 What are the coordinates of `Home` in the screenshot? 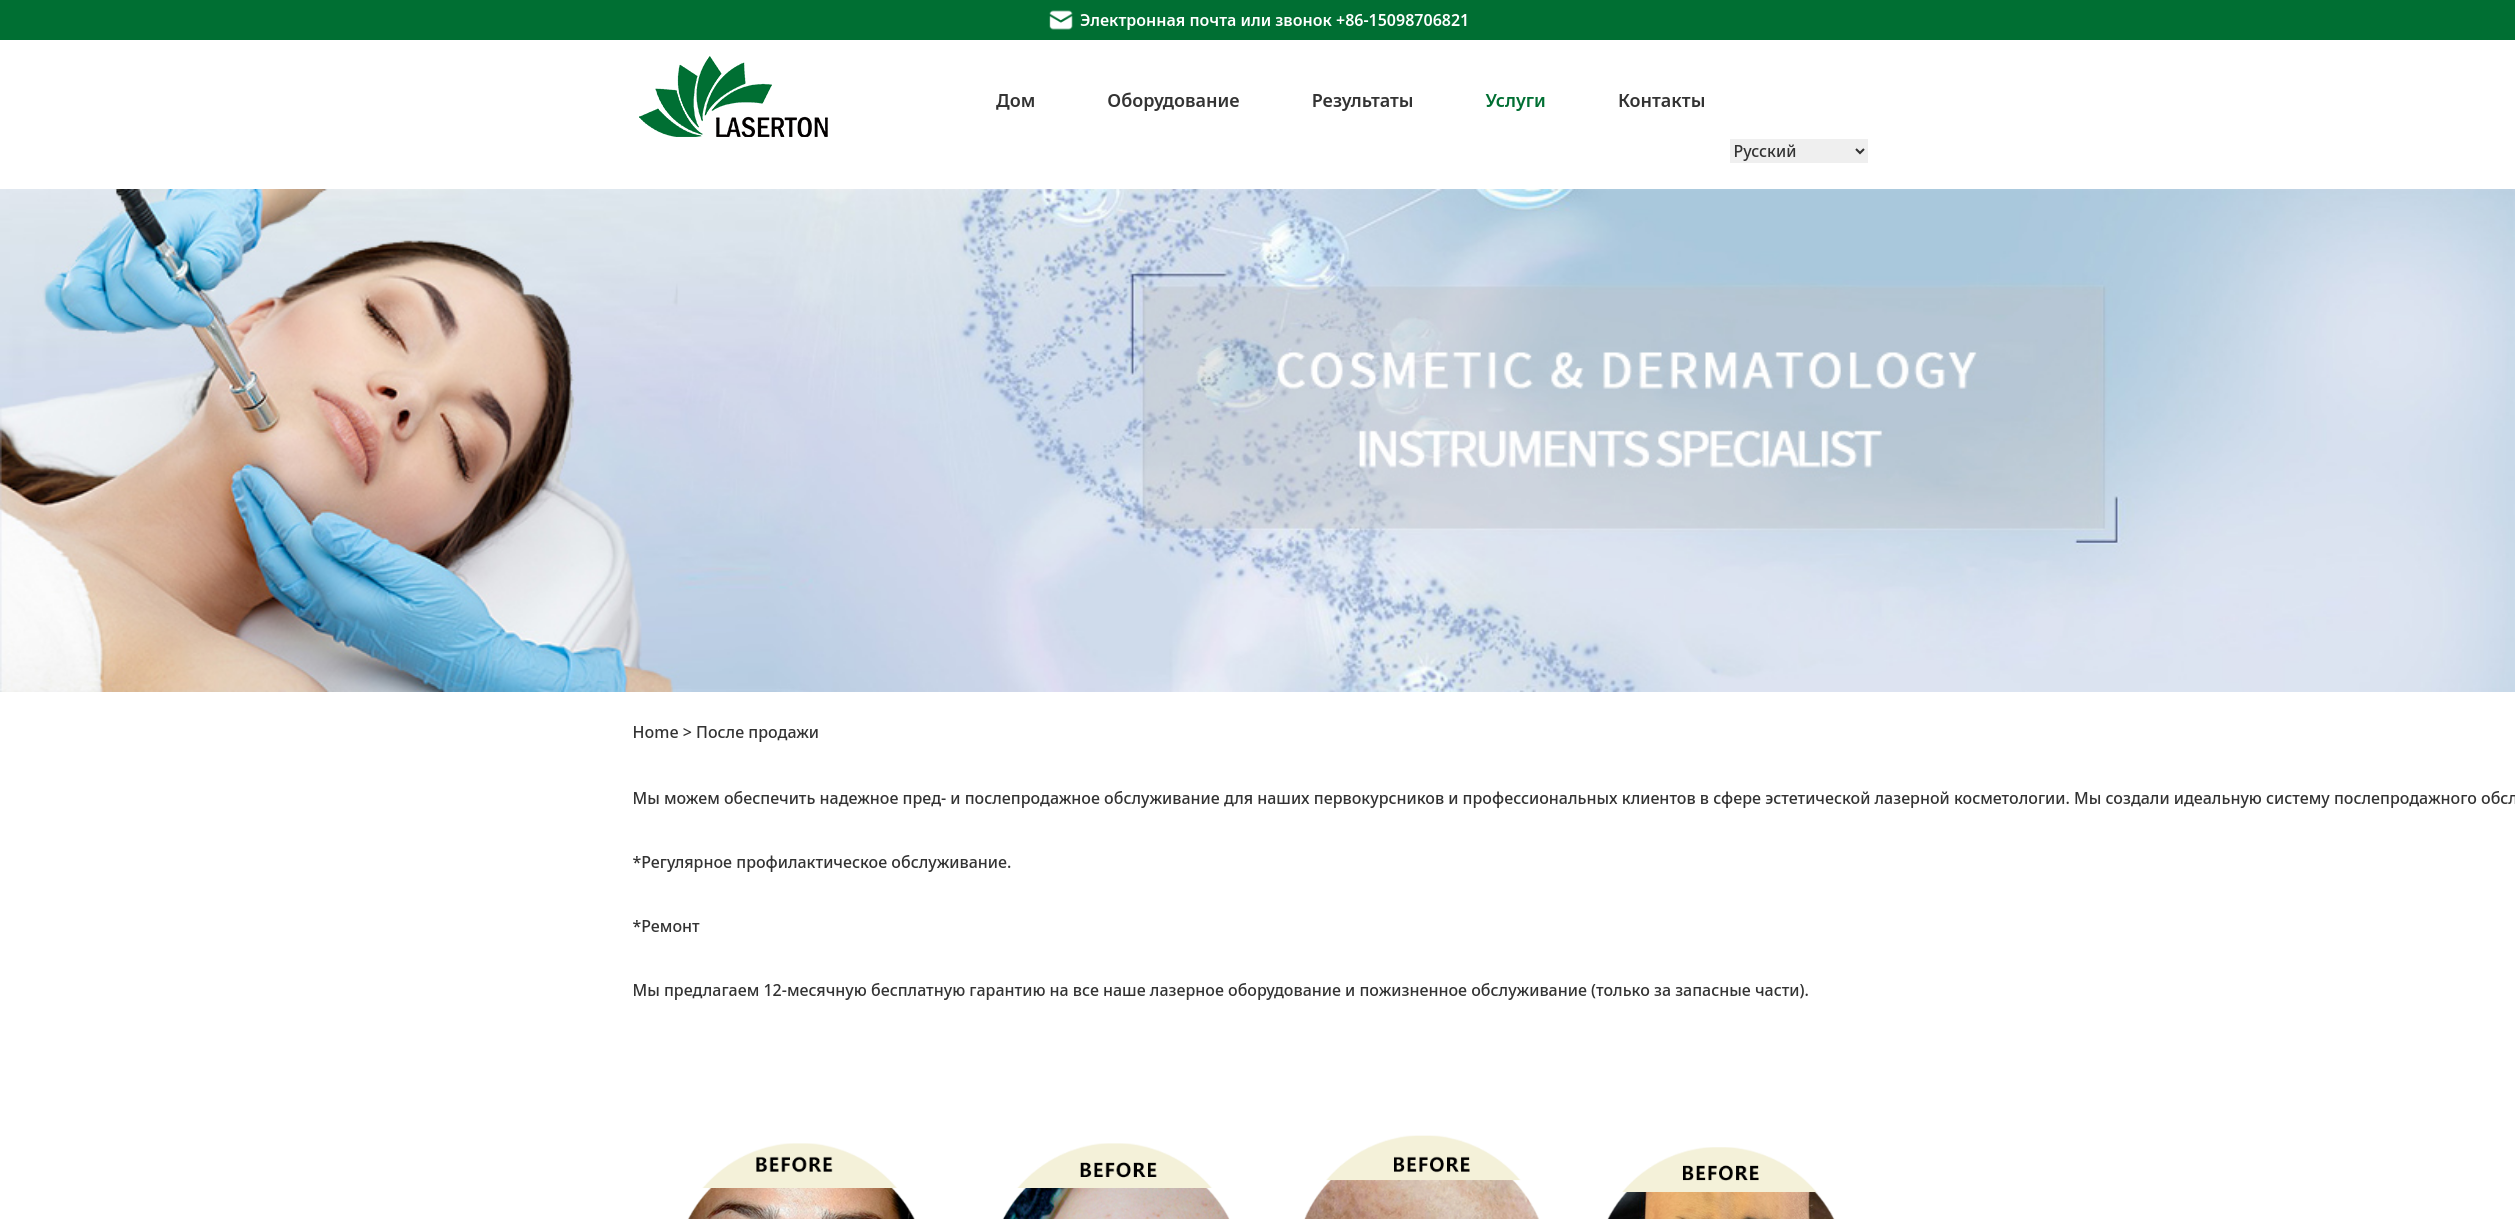 It's located at (656, 732).